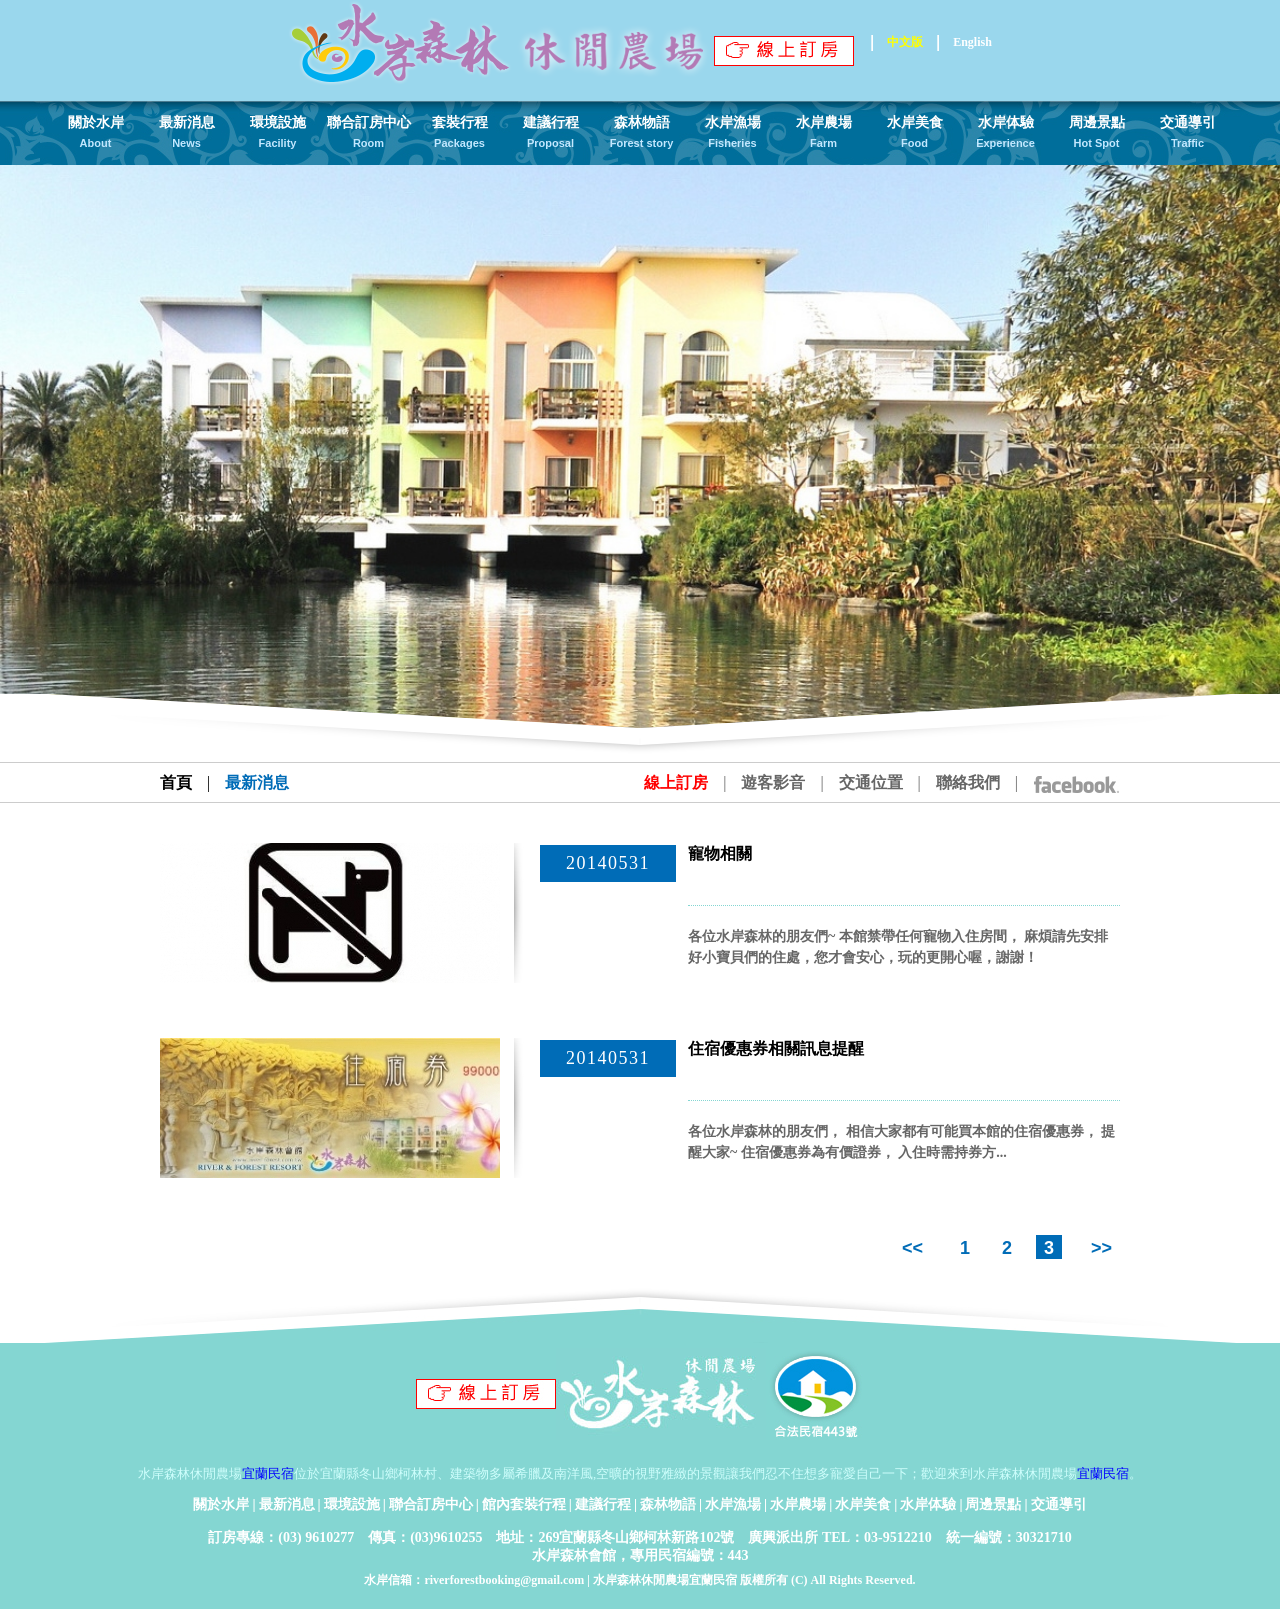 The image size is (1280, 1609). Describe the element at coordinates (176, 782) in the screenshot. I see `首頁` at that location.